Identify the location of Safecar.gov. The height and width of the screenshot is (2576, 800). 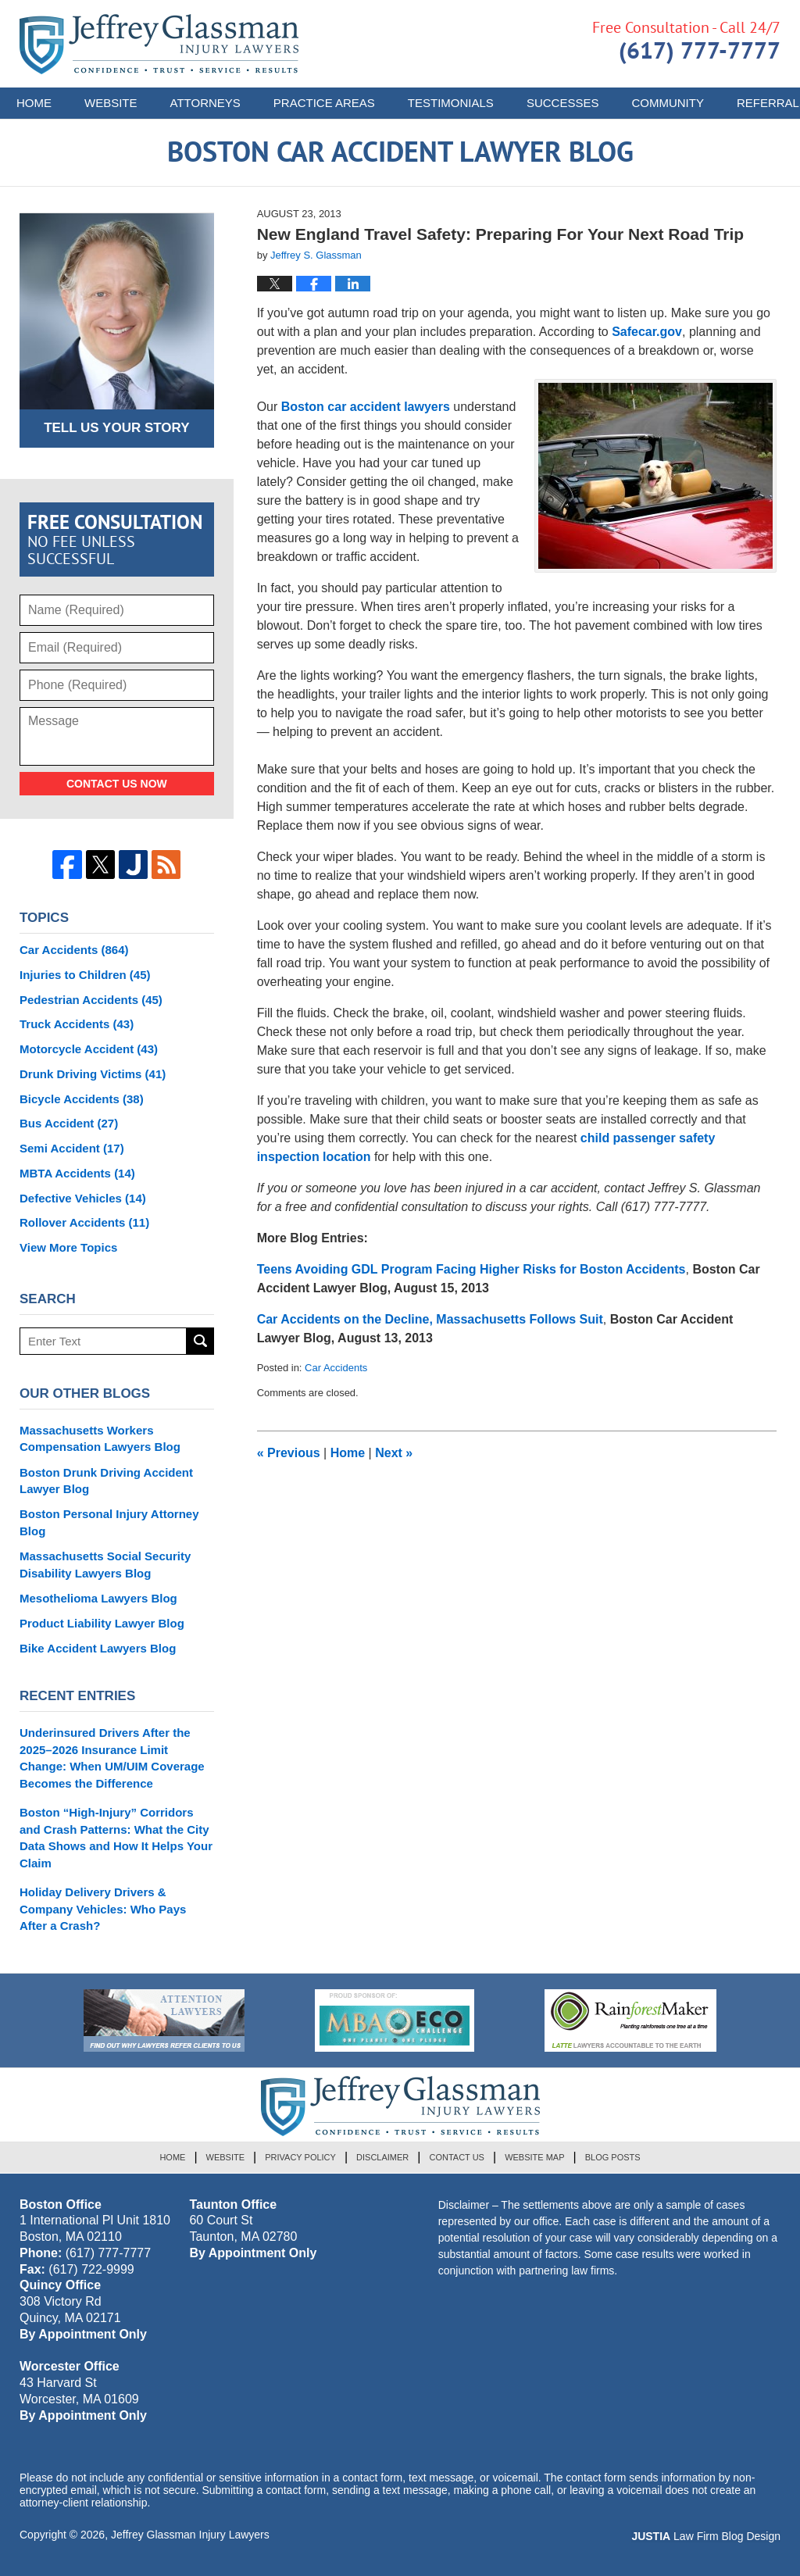
(647, 331).